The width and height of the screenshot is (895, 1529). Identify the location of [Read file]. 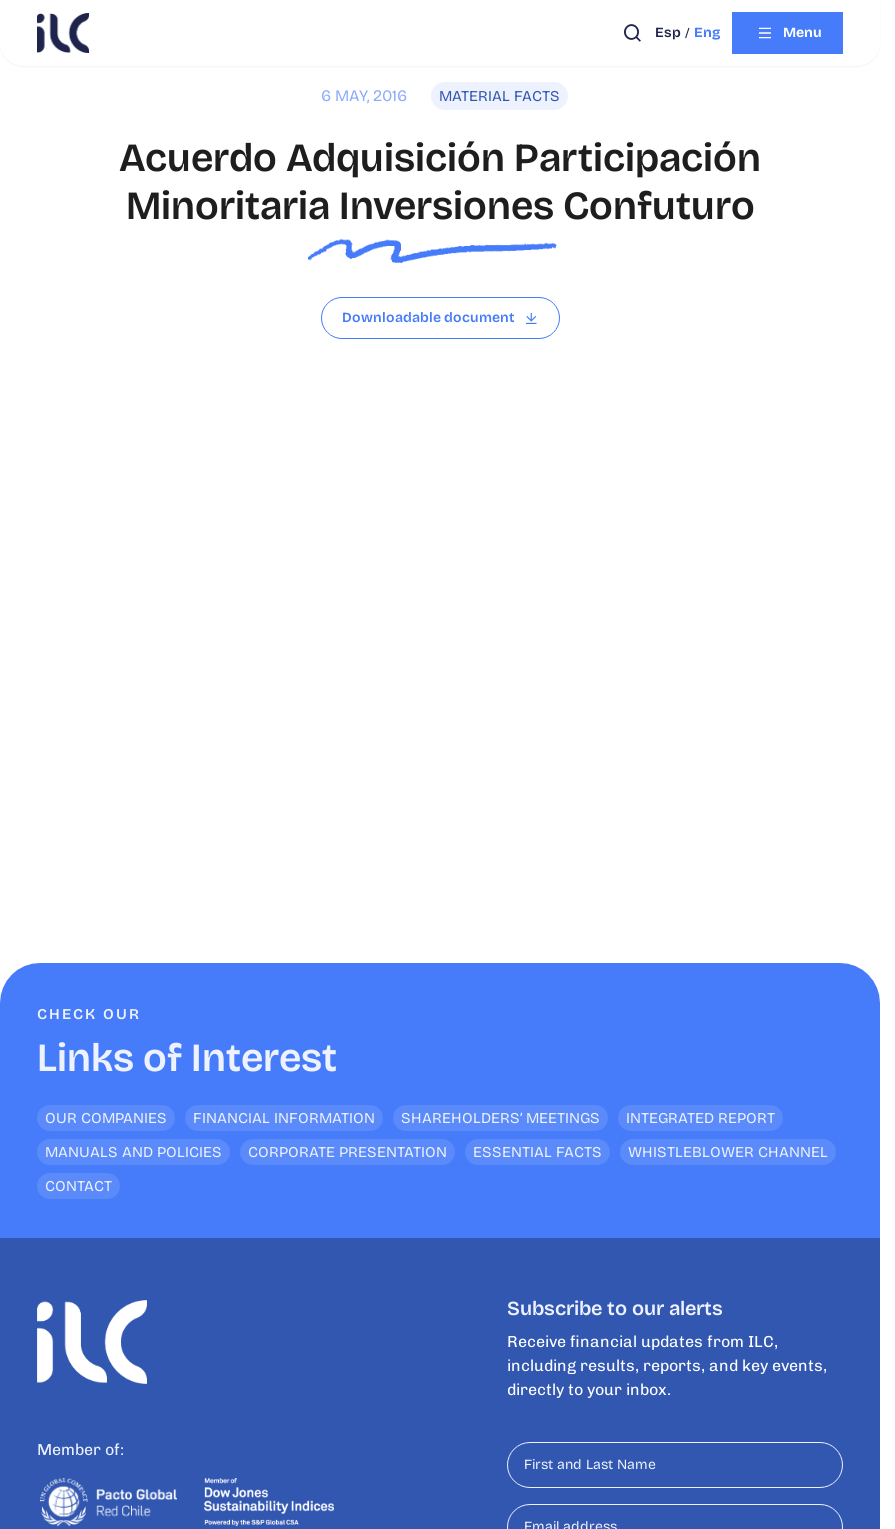
(440, 318).